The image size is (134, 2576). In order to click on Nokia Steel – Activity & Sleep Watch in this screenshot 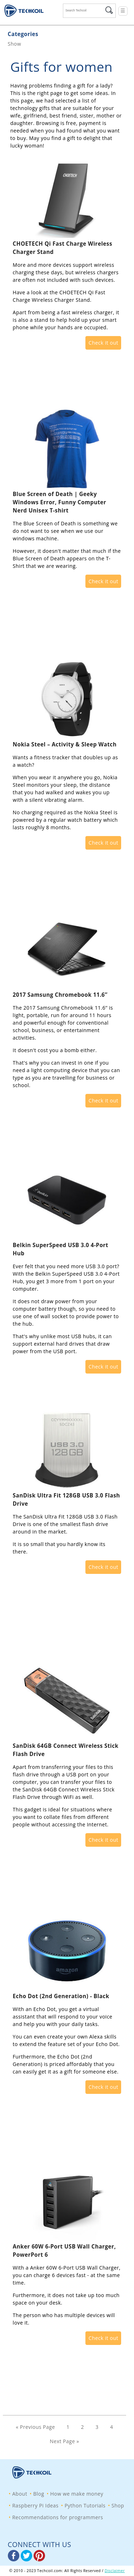, I will do `click(65, 744)`.